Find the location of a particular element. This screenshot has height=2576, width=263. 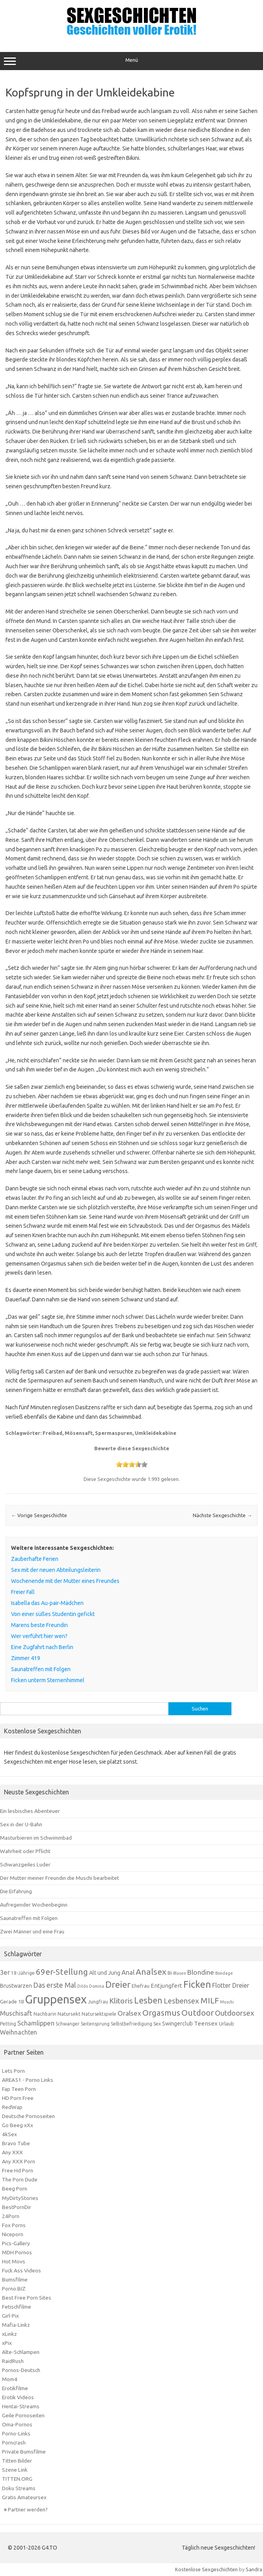

The Porn Dude is located at coordinates (19, 2179).